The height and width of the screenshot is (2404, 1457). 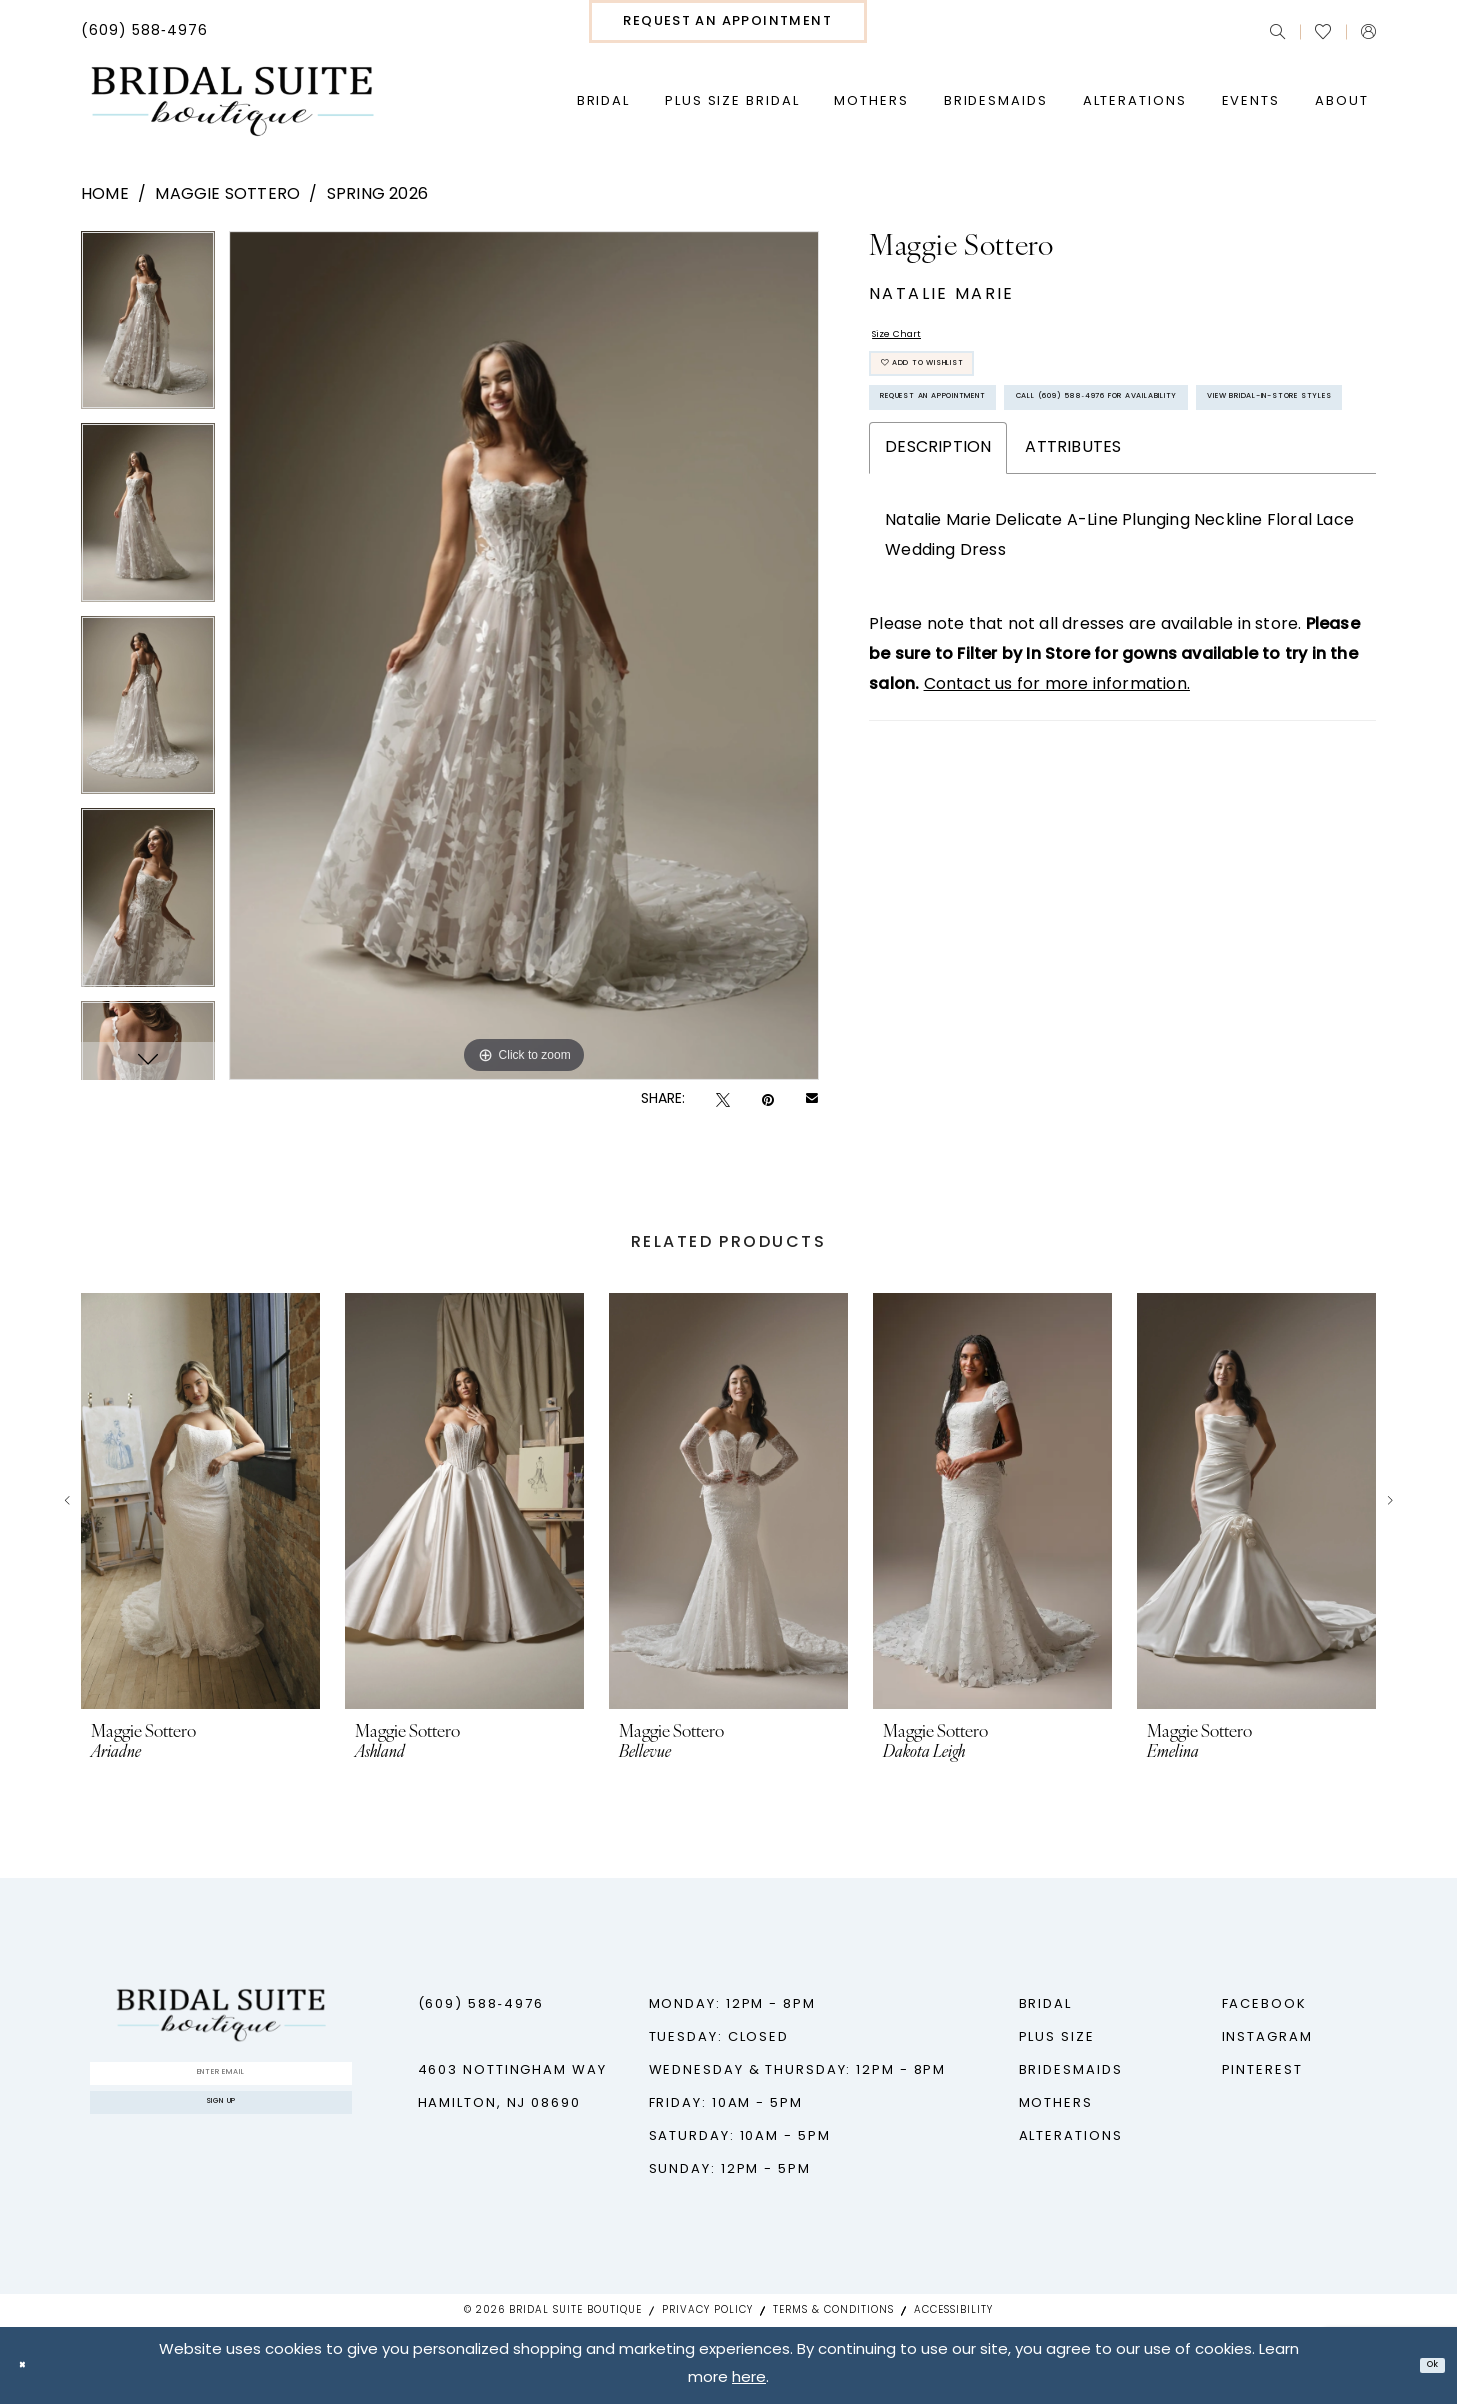 I want to click on Terms & Conditions, so click(x=833, y=2310).